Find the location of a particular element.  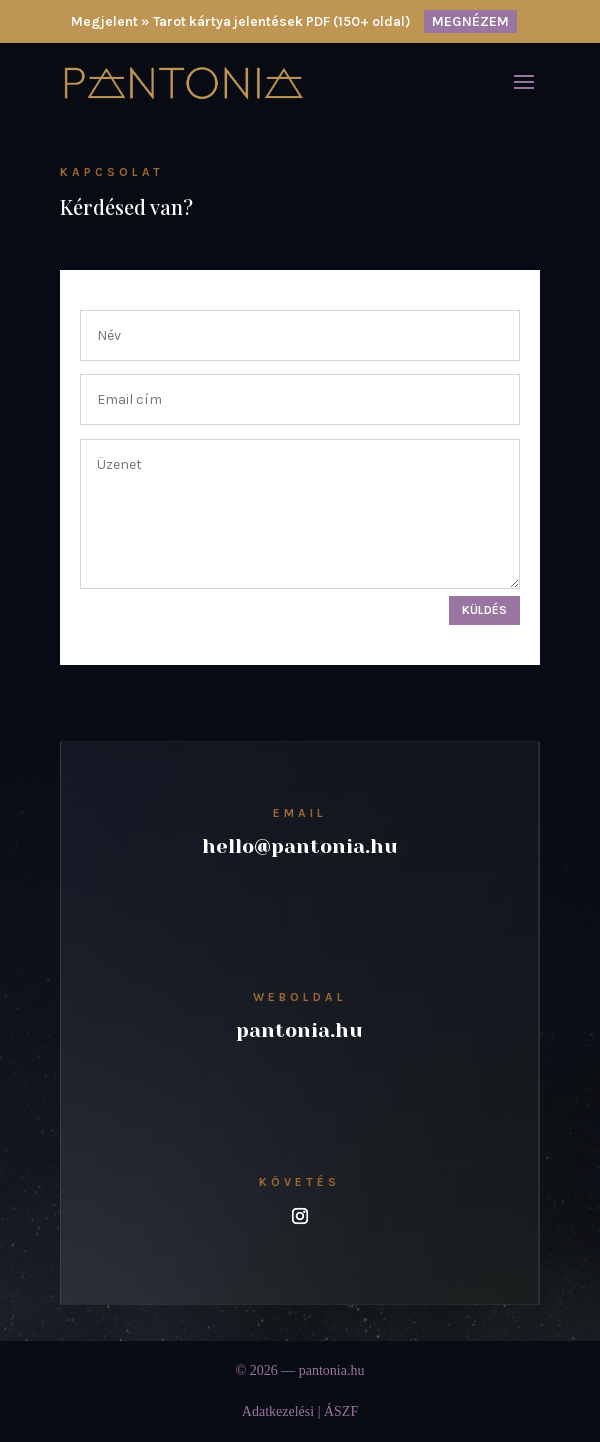

Küldés is located at coordinates (484, 610).